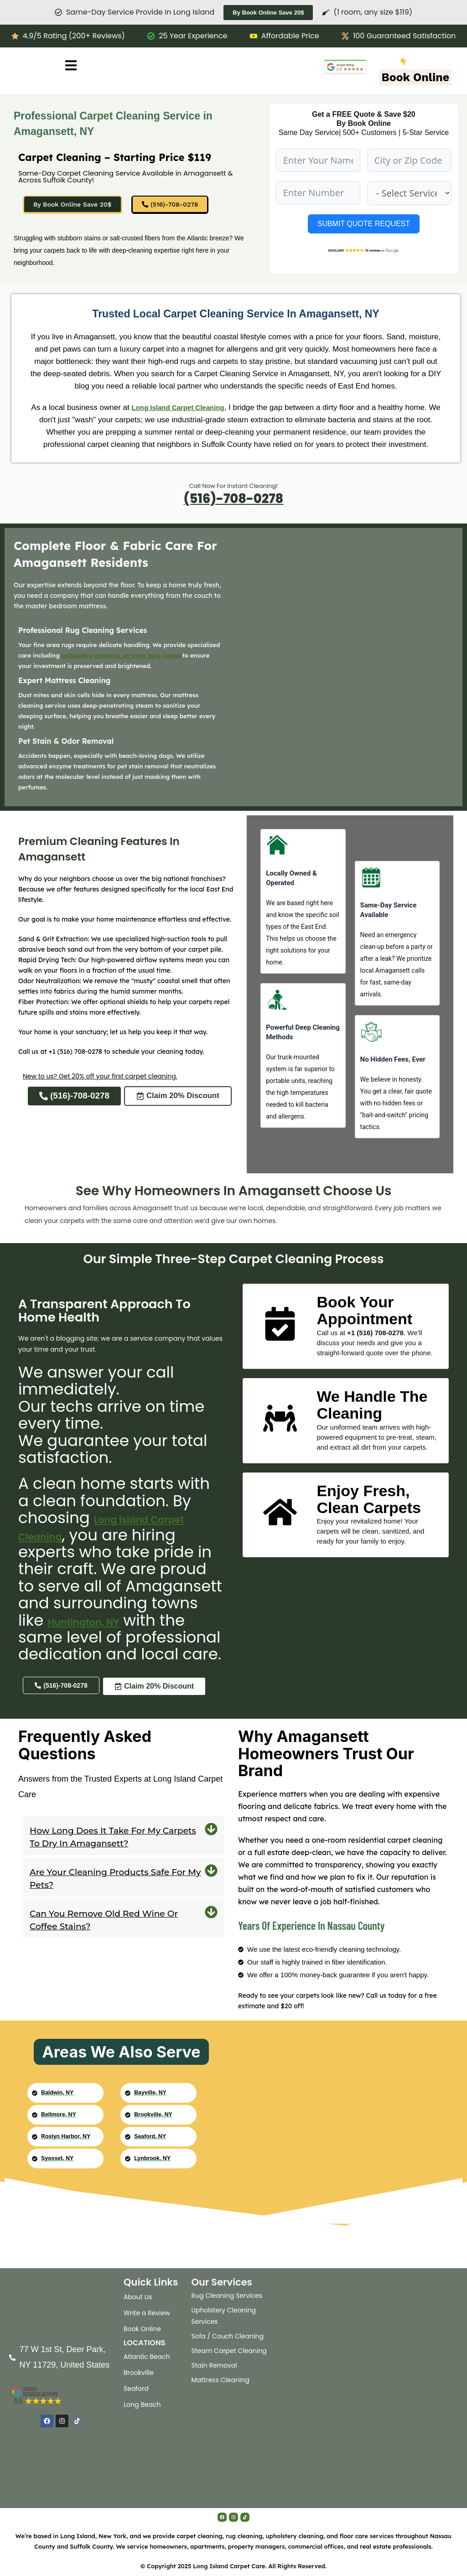 The image size is (467, 2576). Describe the element at coordinates (233, 500) in the screenshot. I see `(516)-708-0278` at that location.